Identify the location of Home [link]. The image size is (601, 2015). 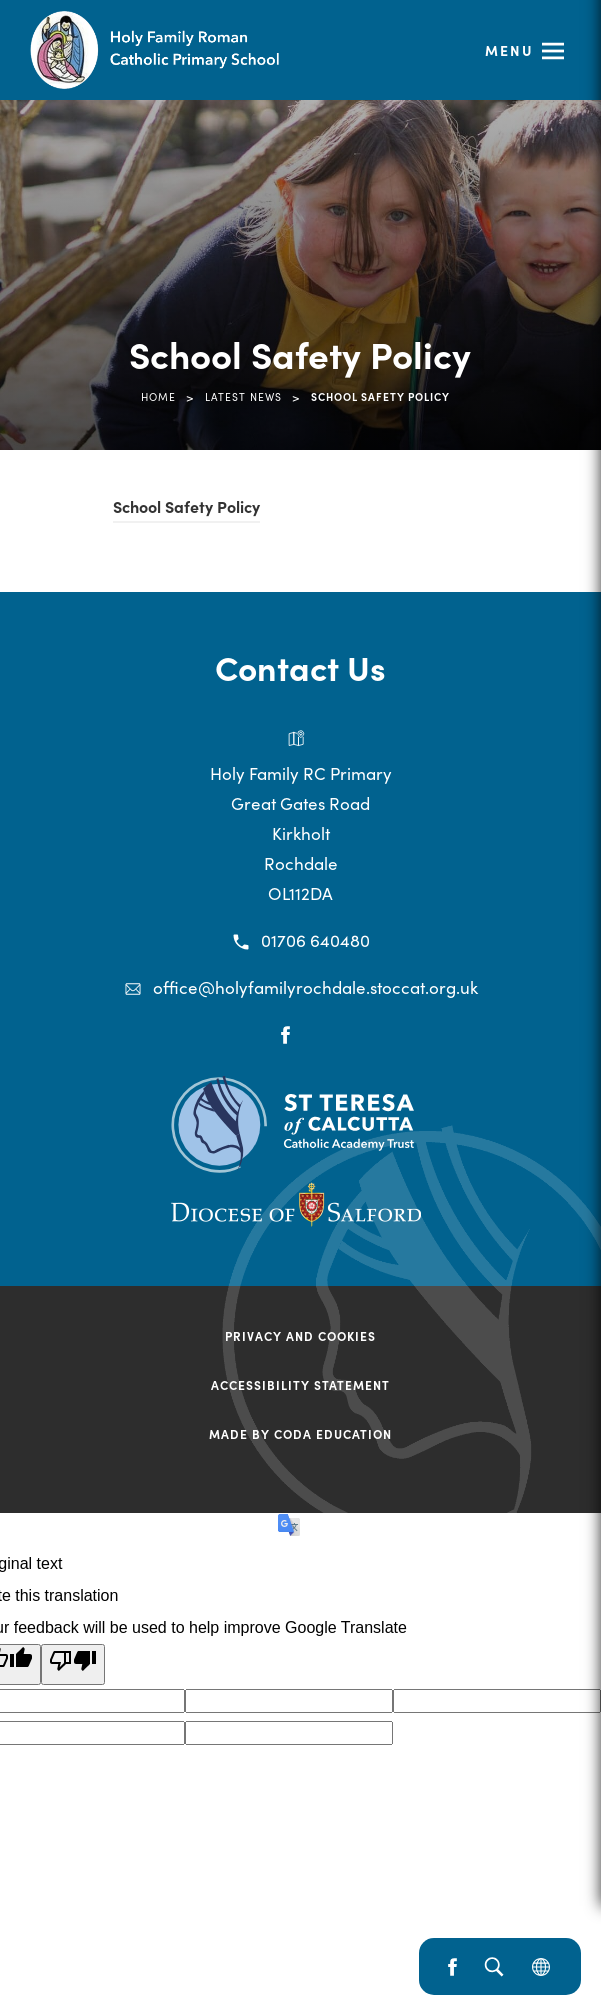
(158, 396).